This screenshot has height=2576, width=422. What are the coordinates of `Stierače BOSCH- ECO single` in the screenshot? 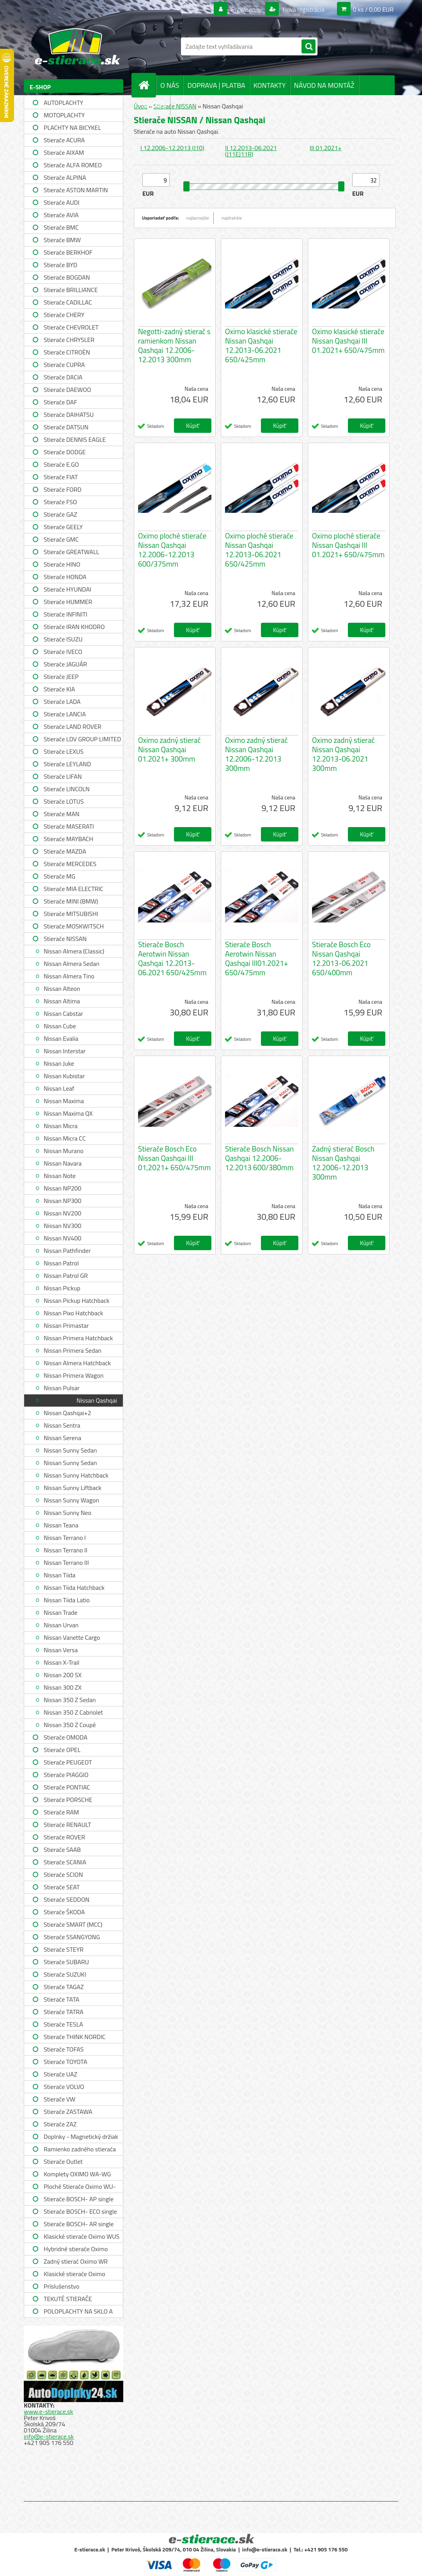 It's located at (80, 2211).